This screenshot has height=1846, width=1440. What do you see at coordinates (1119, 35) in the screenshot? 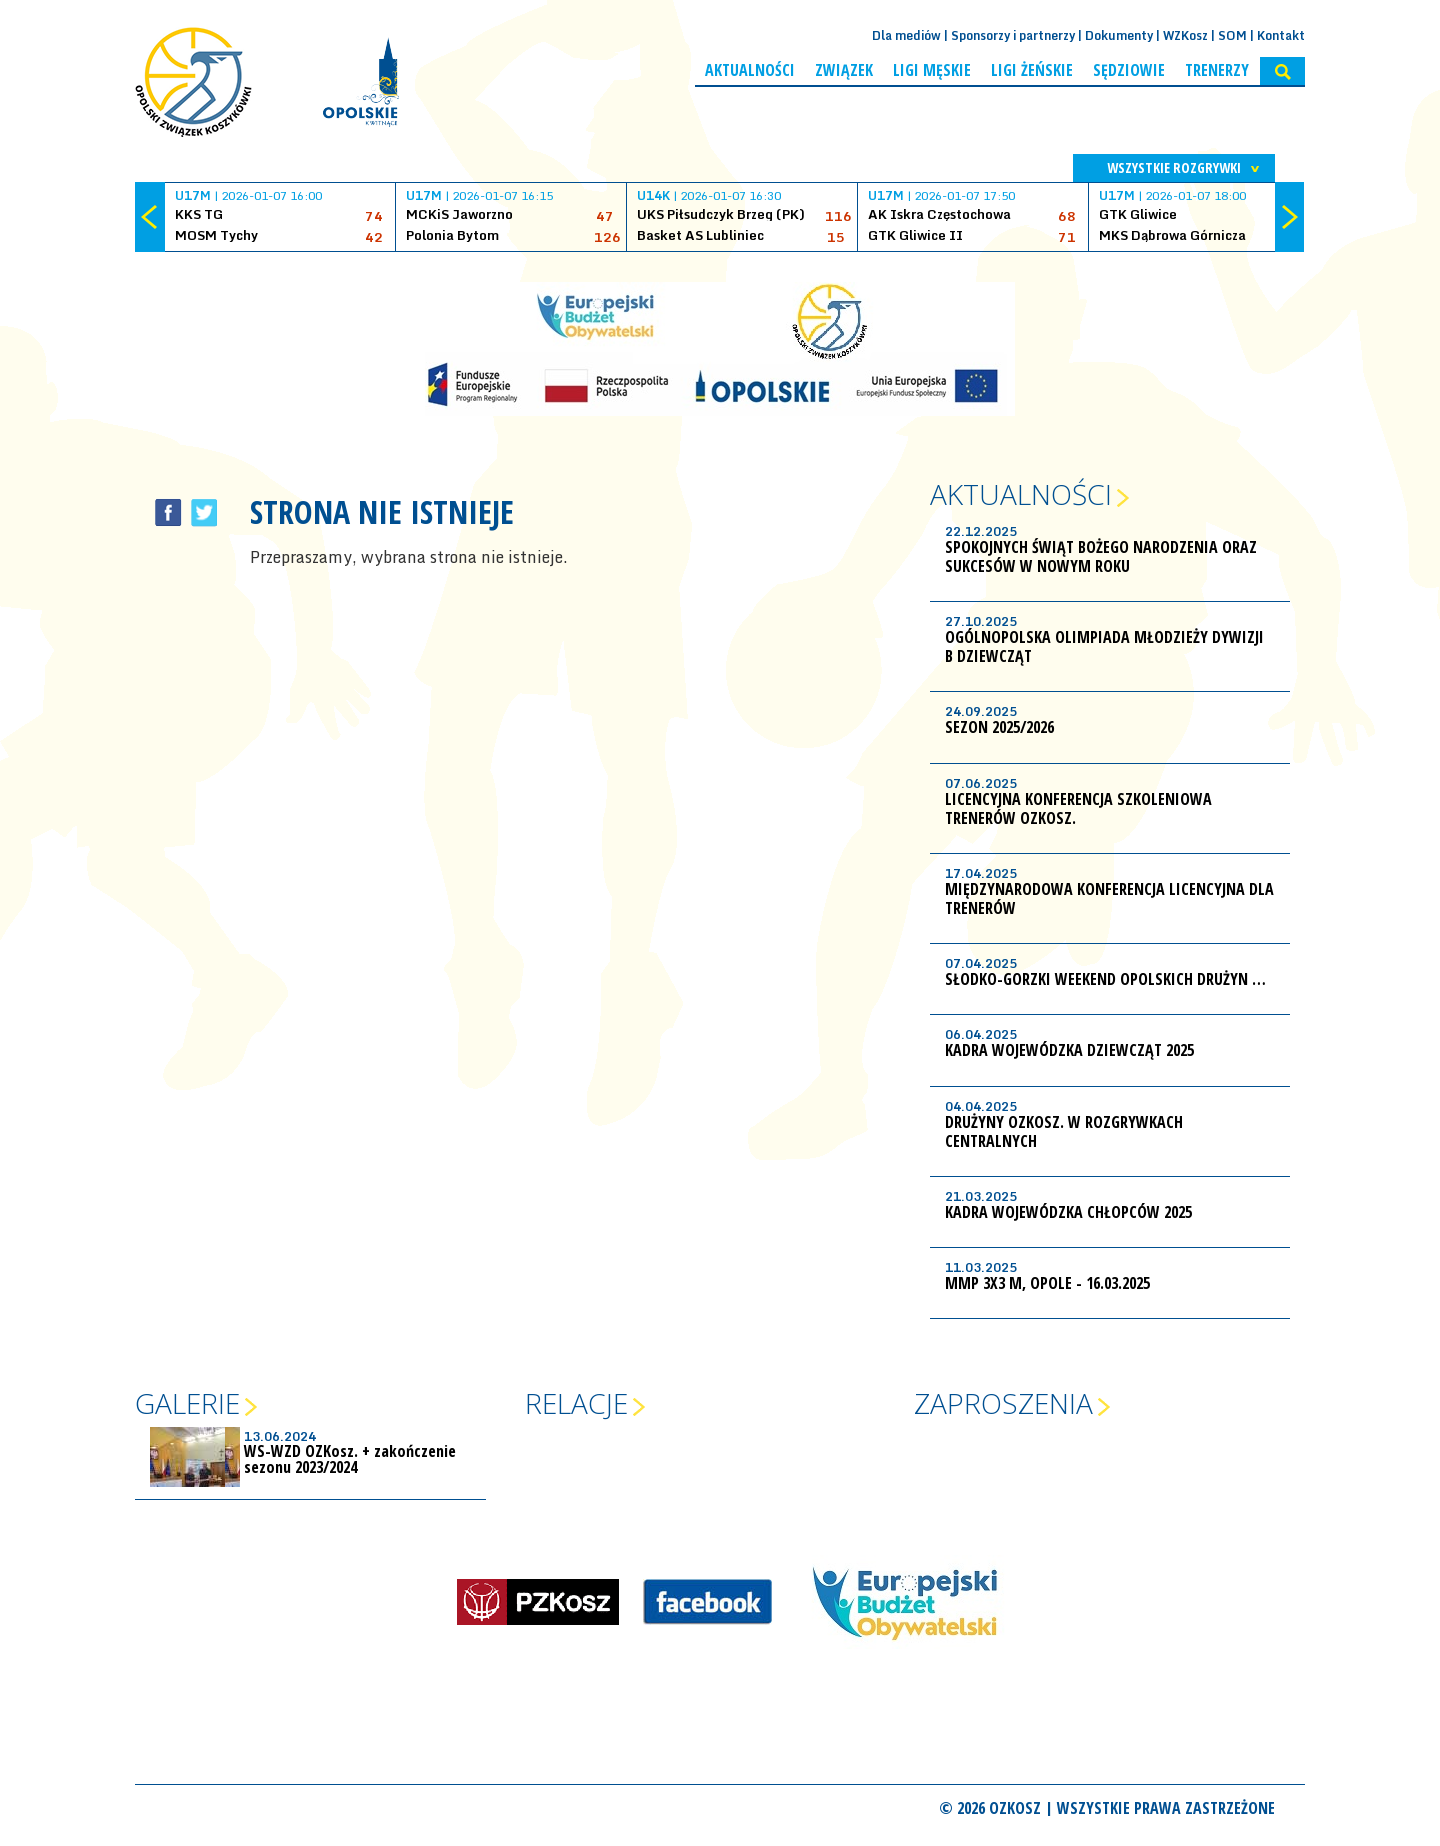
I see `Dokumenty` at bounding box center [1119, 35].